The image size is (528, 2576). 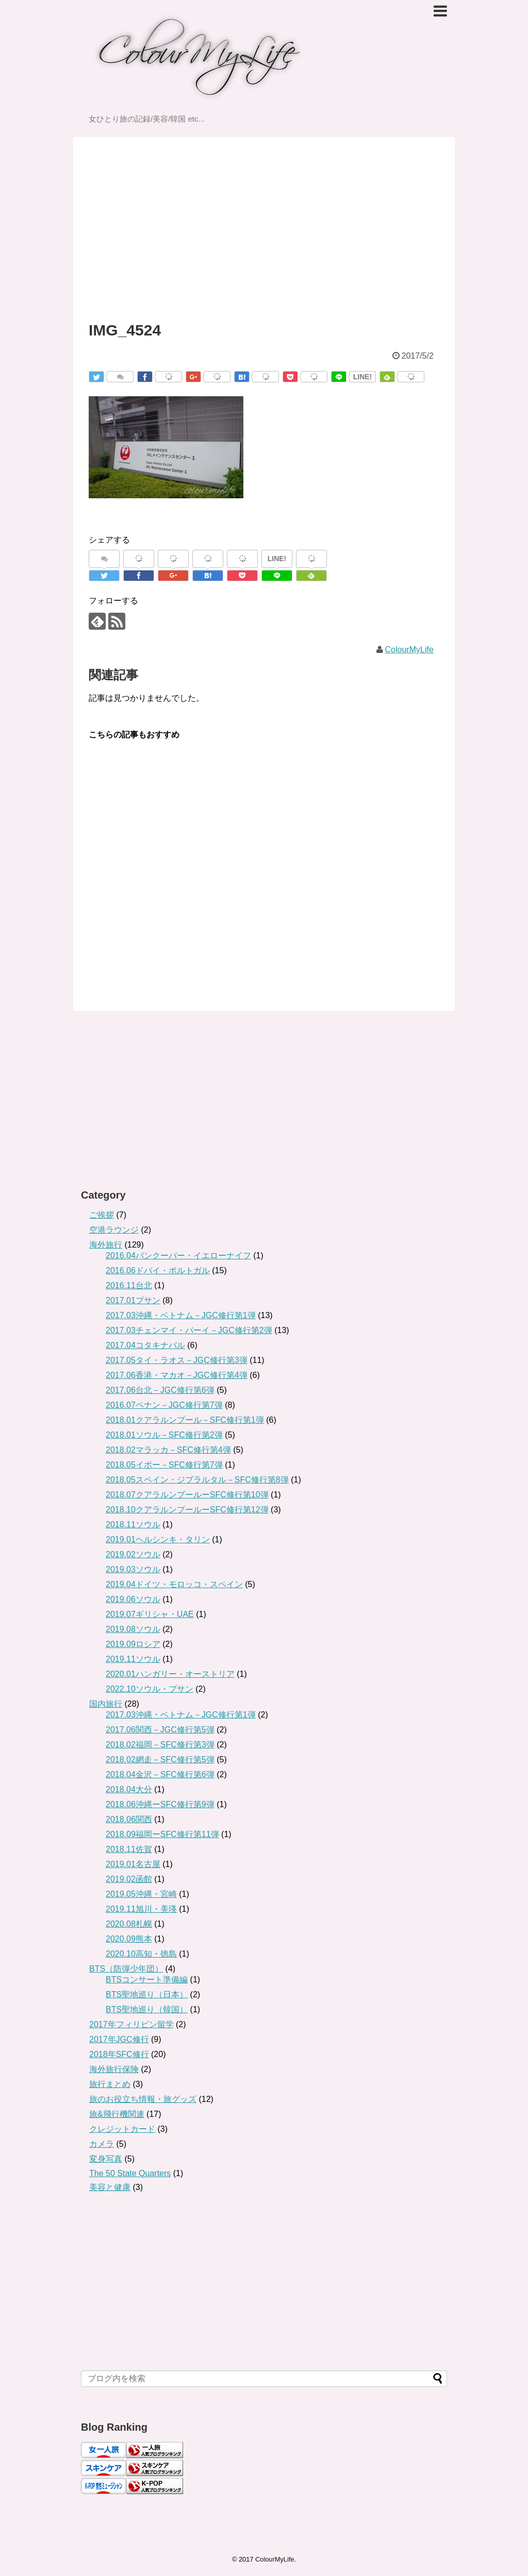 What do you see at coordinates (141, 1909) in the screenshot?
I see `2019.11旭川・美瑛` at bounding box center [141, 1909].